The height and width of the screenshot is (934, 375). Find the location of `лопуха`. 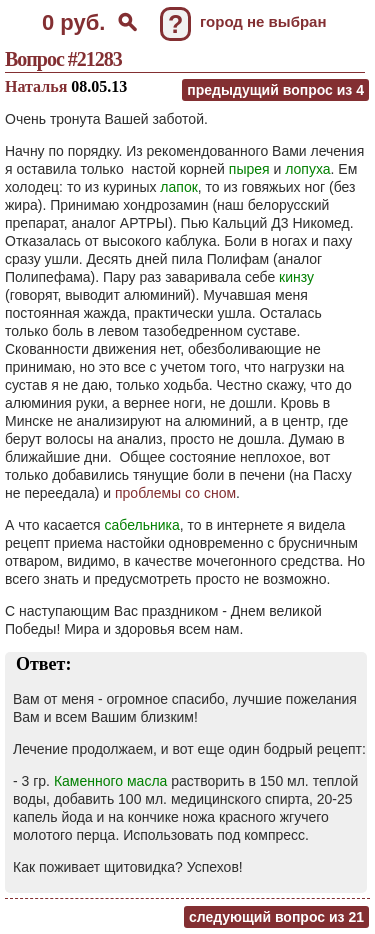

лопуха is located at coordinates (307, 169).